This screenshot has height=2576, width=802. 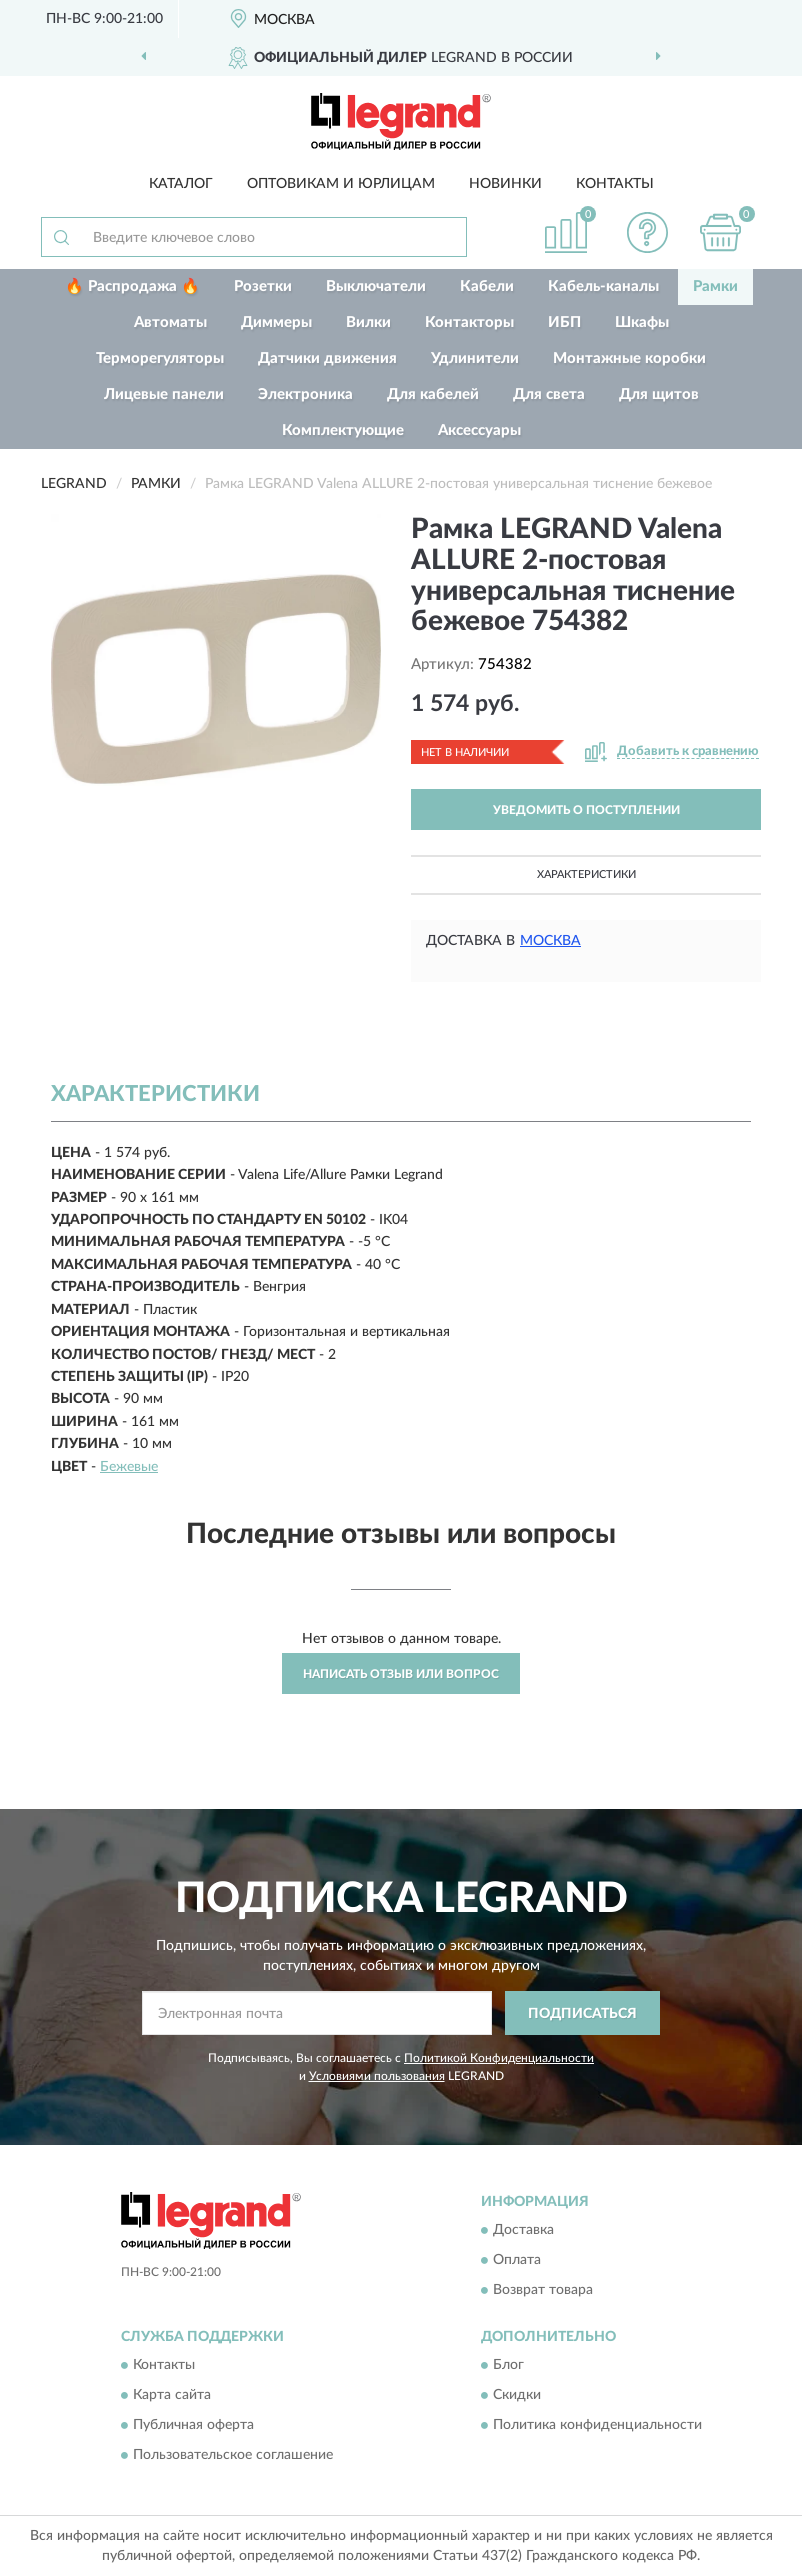 I want to click on Выключатели, so click(x=376, y=286).